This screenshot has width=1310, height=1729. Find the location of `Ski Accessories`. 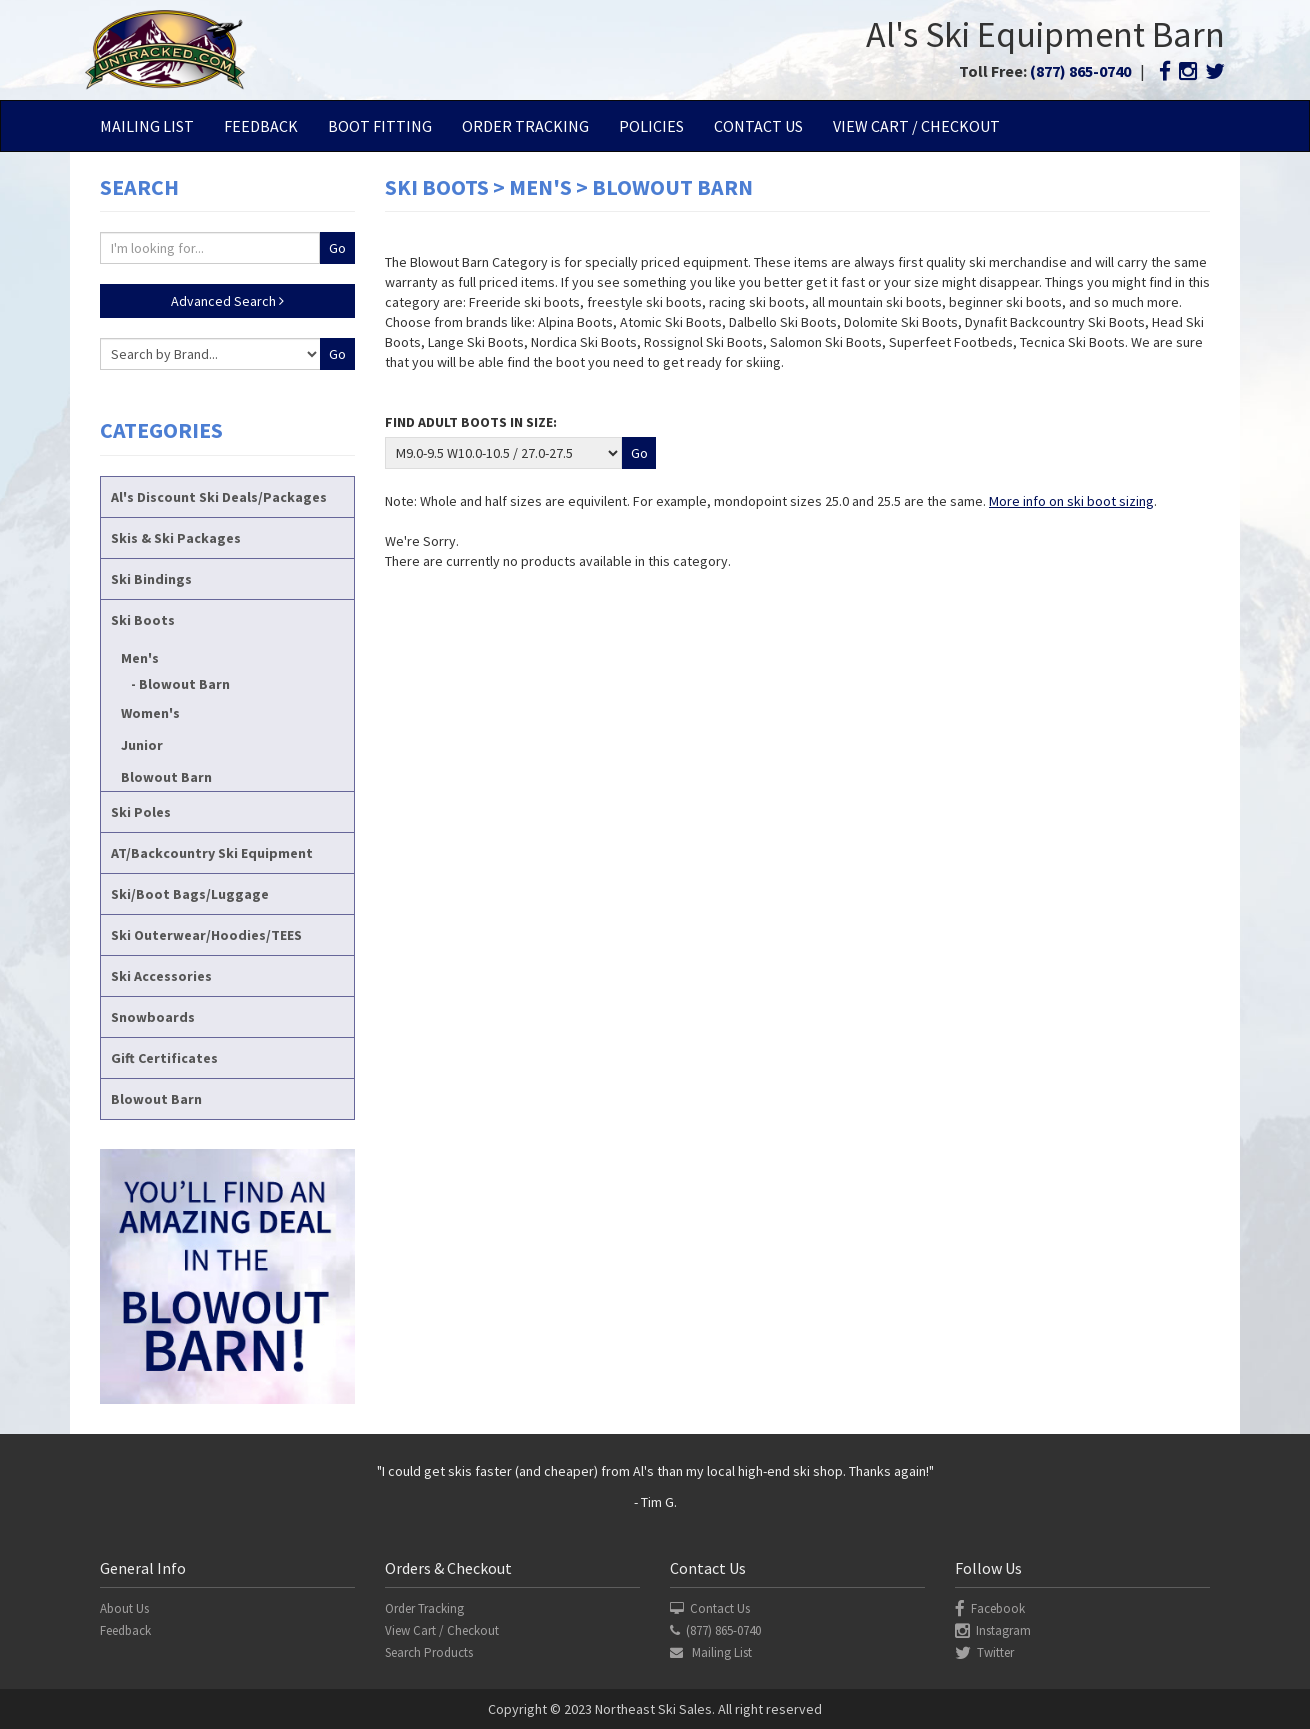

Ski Accessories is located at coordinates (161, 976).